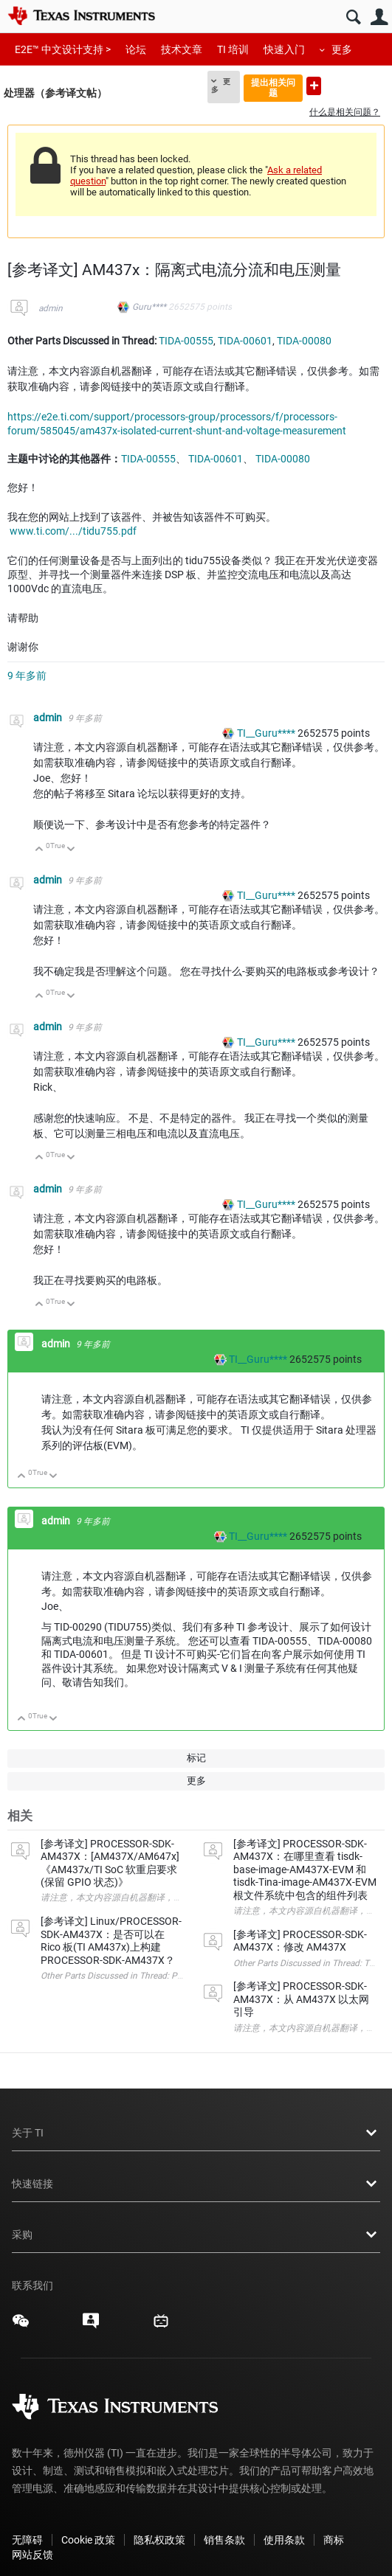 The width and height of the screenshot is (392, 2576). I want to click on 隐私权政策, so click(159, 2540).